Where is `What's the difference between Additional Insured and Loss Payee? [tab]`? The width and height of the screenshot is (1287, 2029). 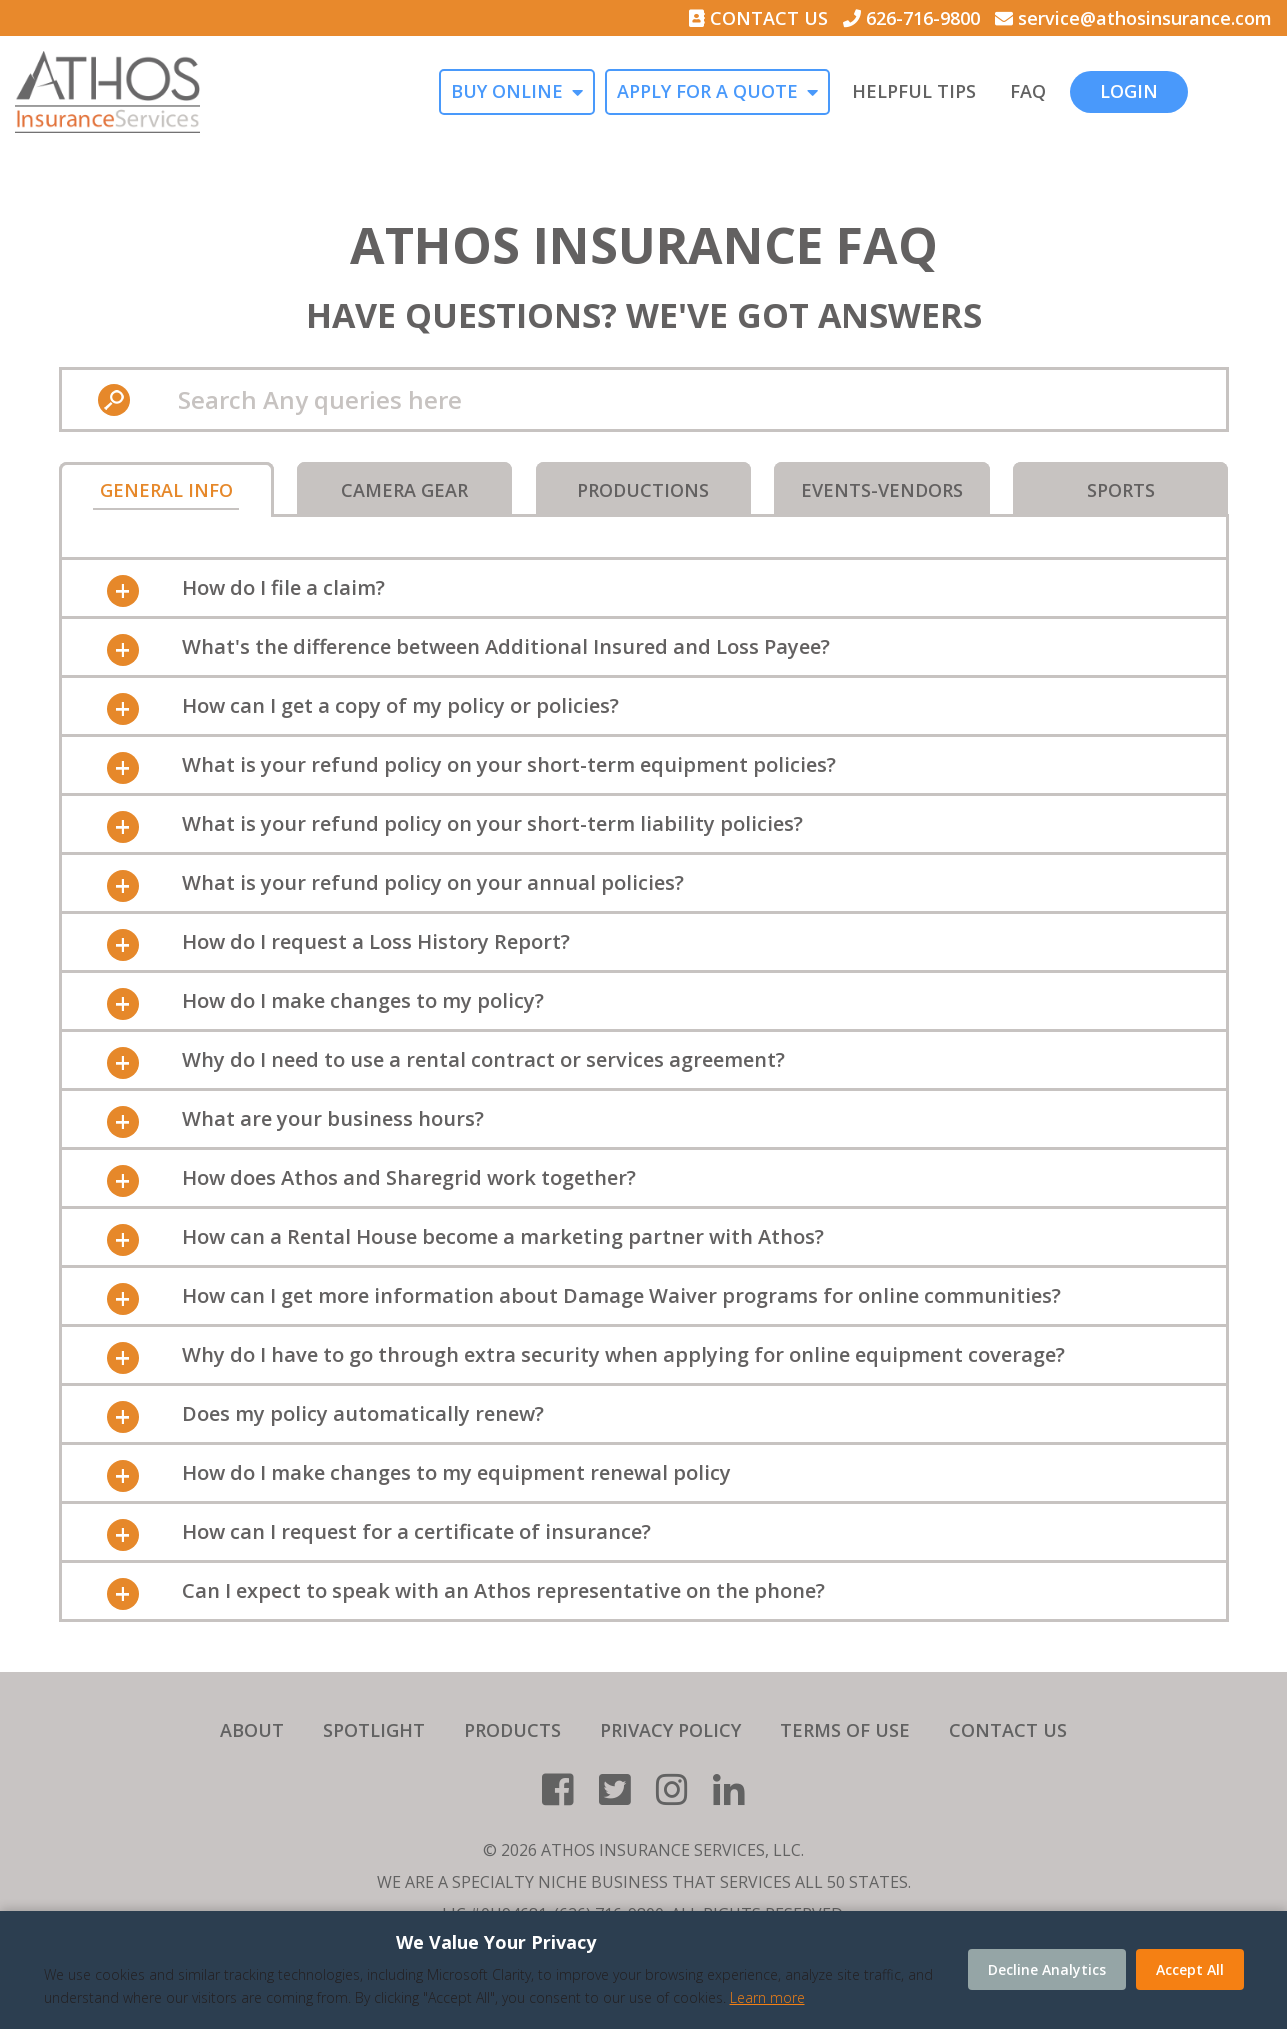
What's the difference between Additional Insured and Loss Payee? [tab] is located at coordinates (506, 646).